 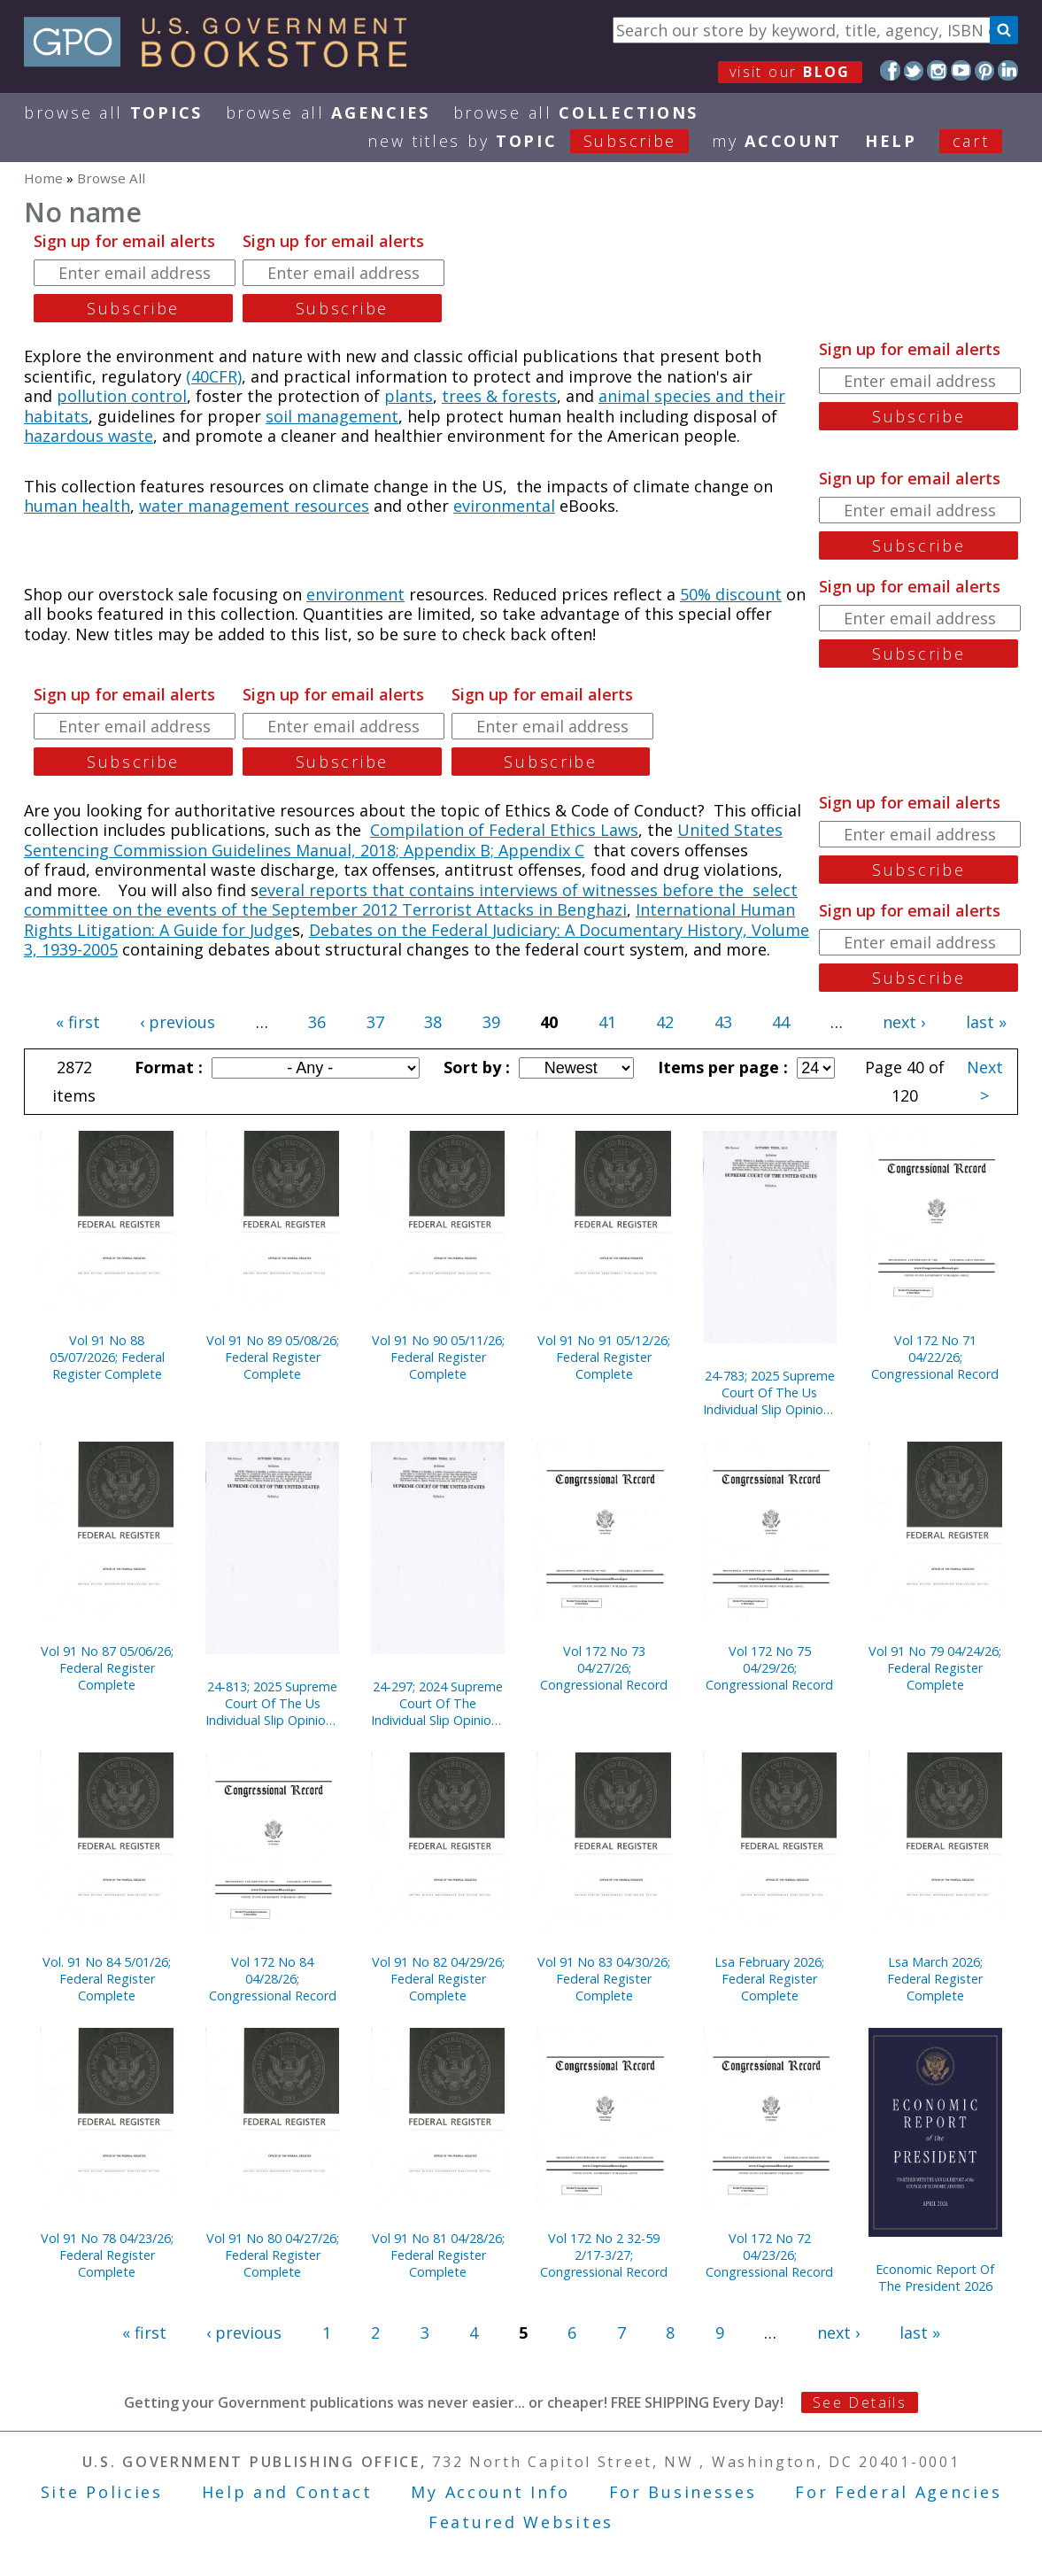 What do you see at coordinates (504, 505) in the screenshot?
I see `evironmental` at bounding box center [504, 505].